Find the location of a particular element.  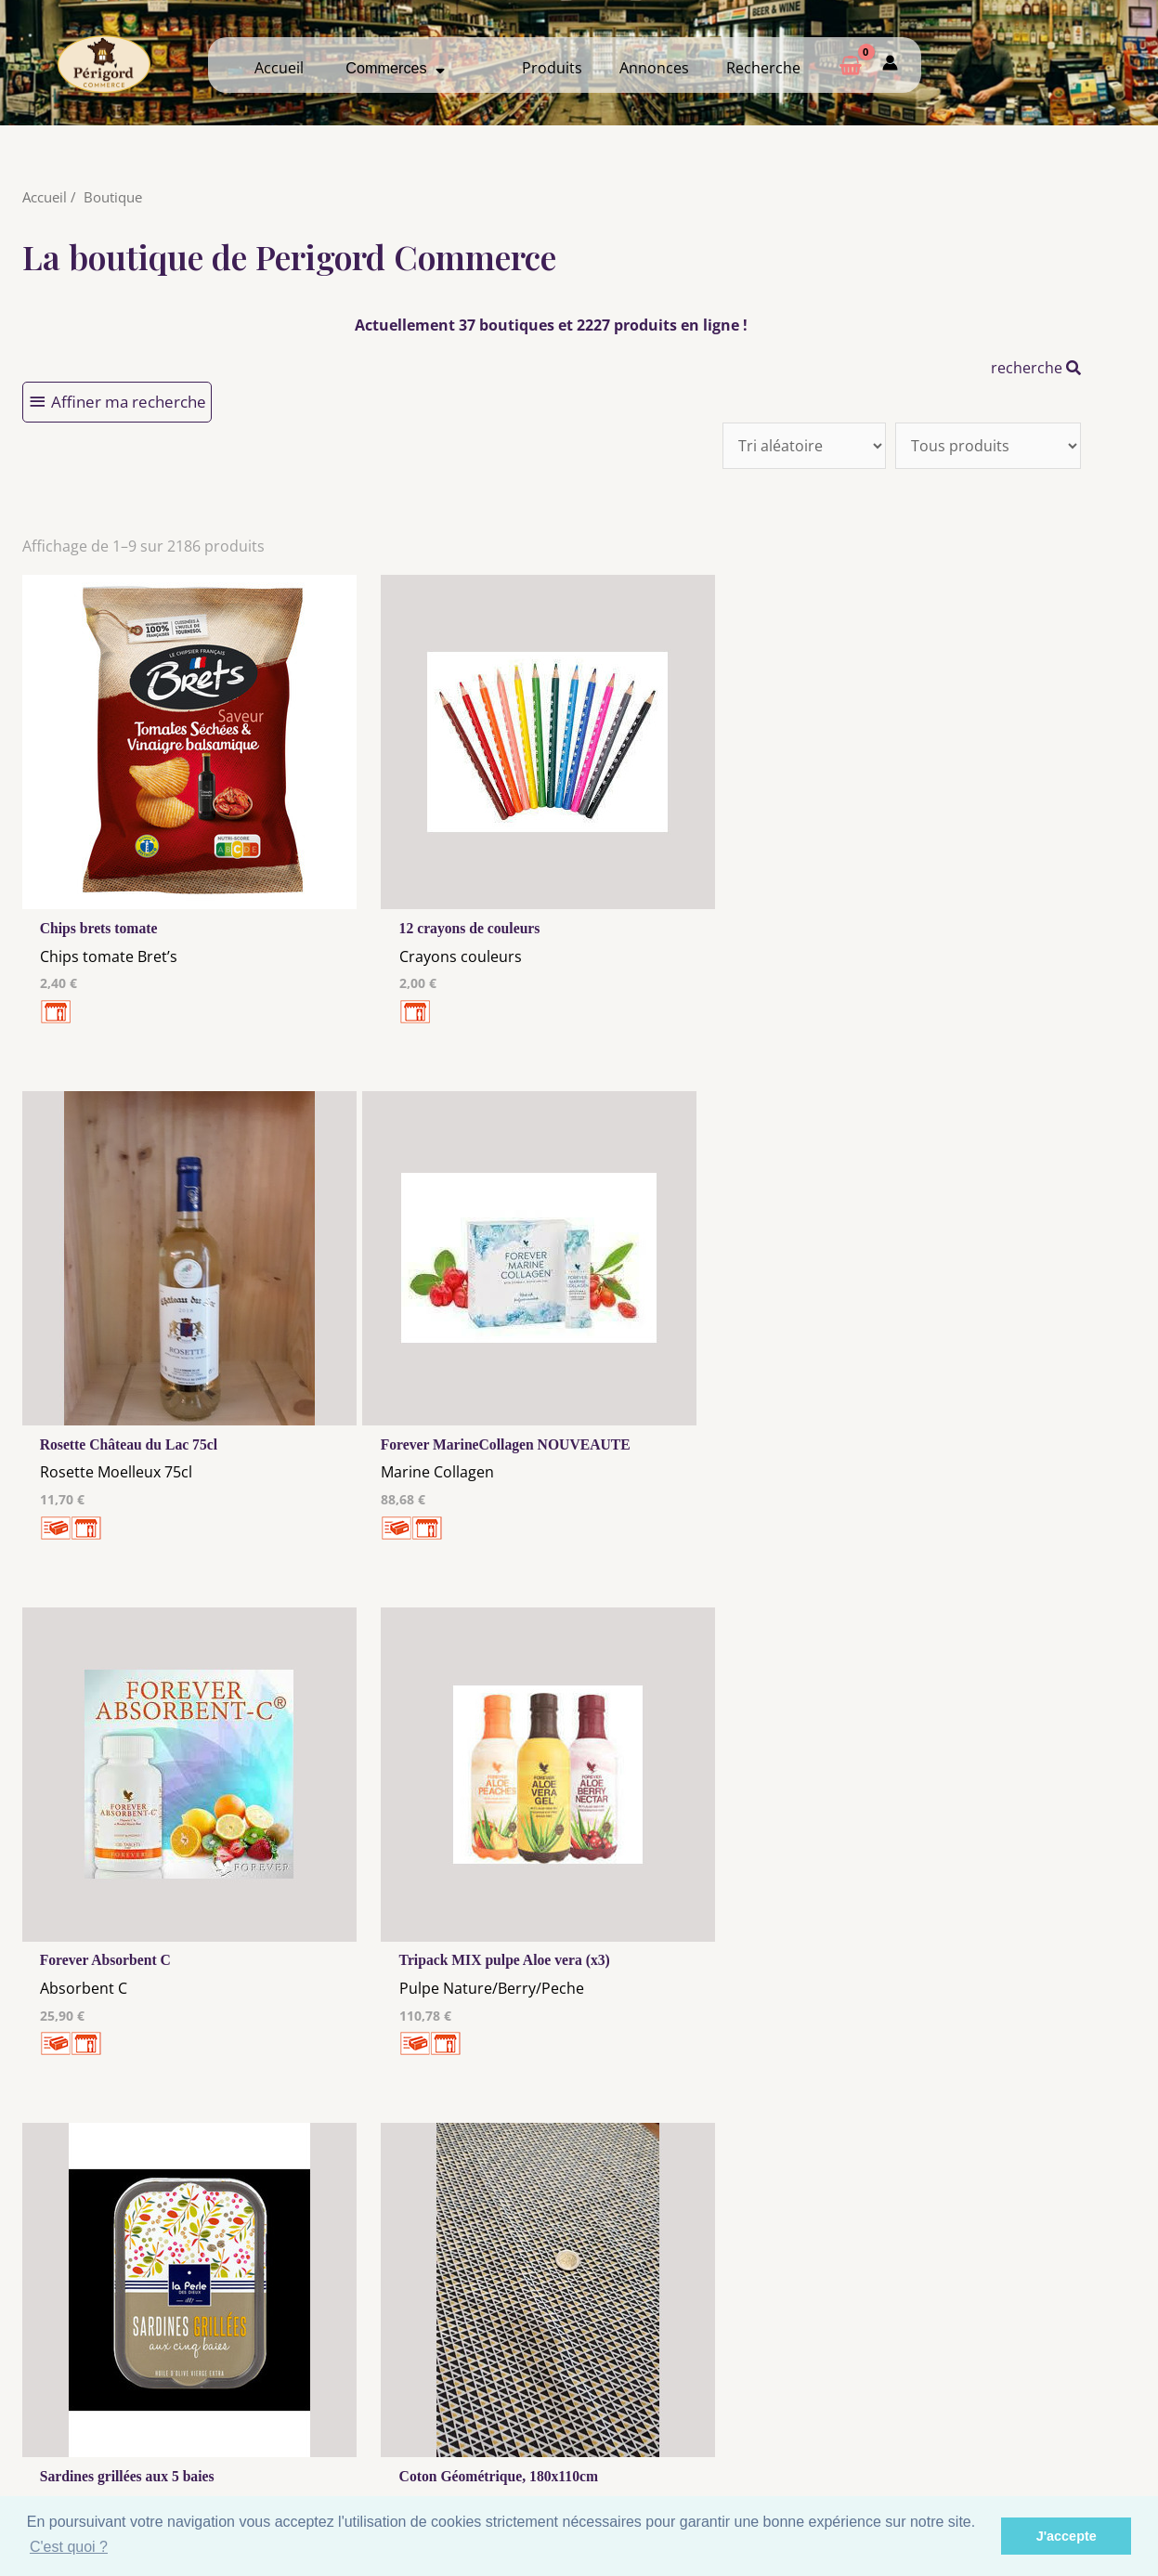

Mentions Légales is located at coordinates (434, 2403).